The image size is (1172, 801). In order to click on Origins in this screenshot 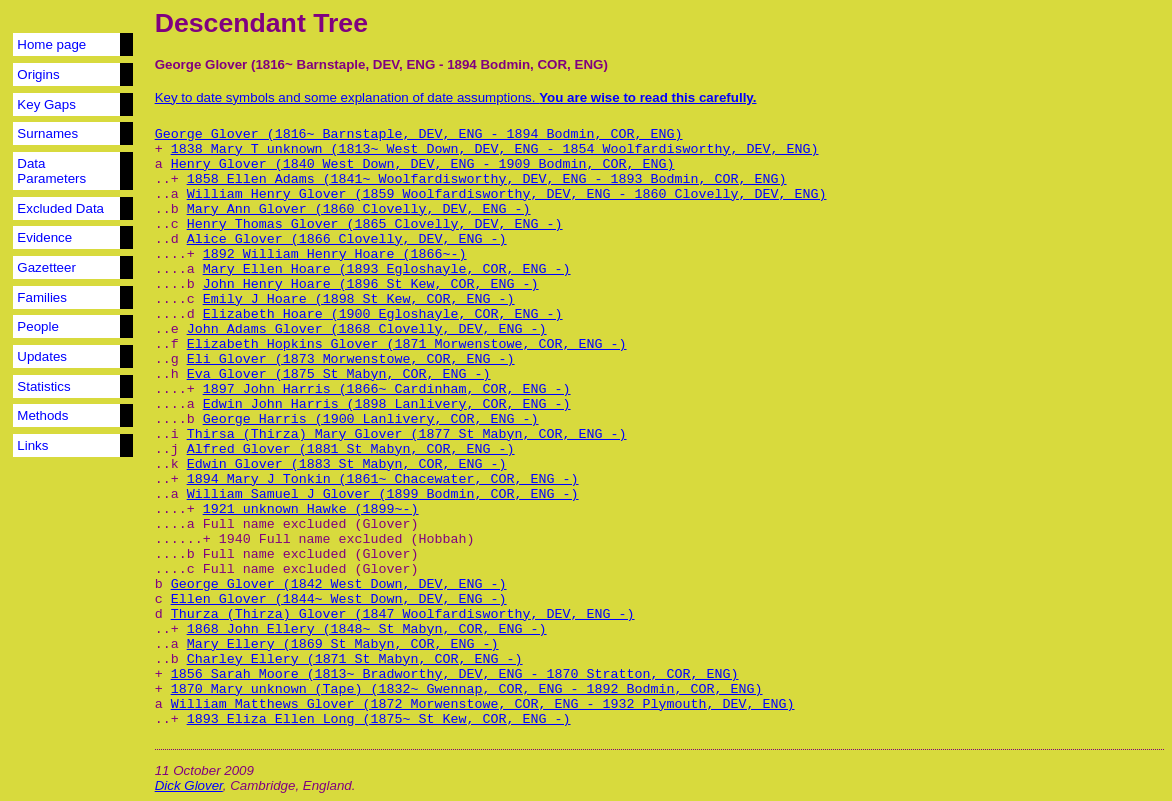, I will do `click(38, 74)`.